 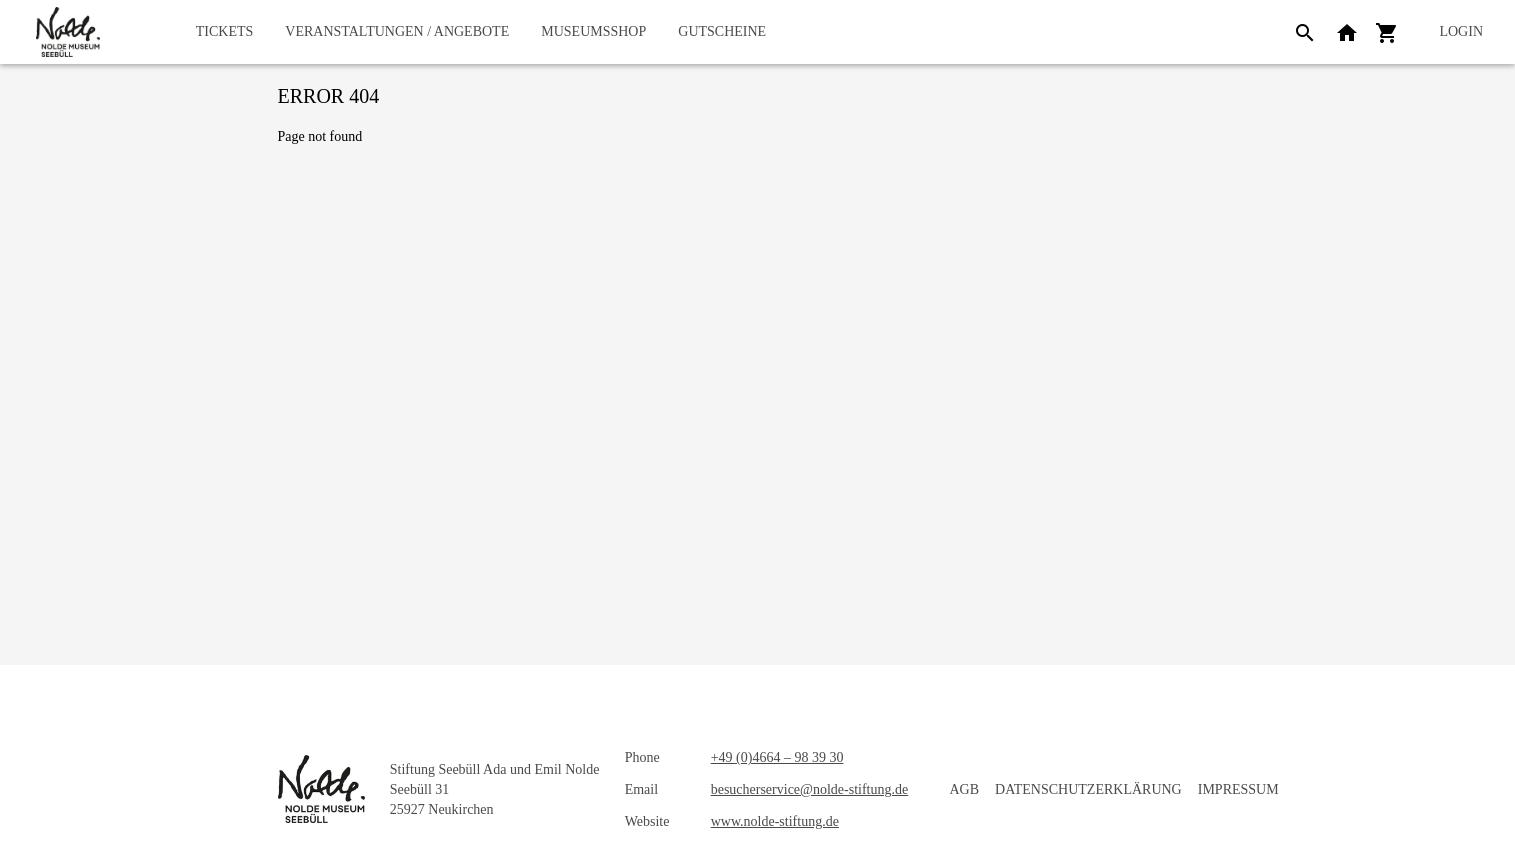 I want to click on [Back to website], so click(x=1347, y=32).